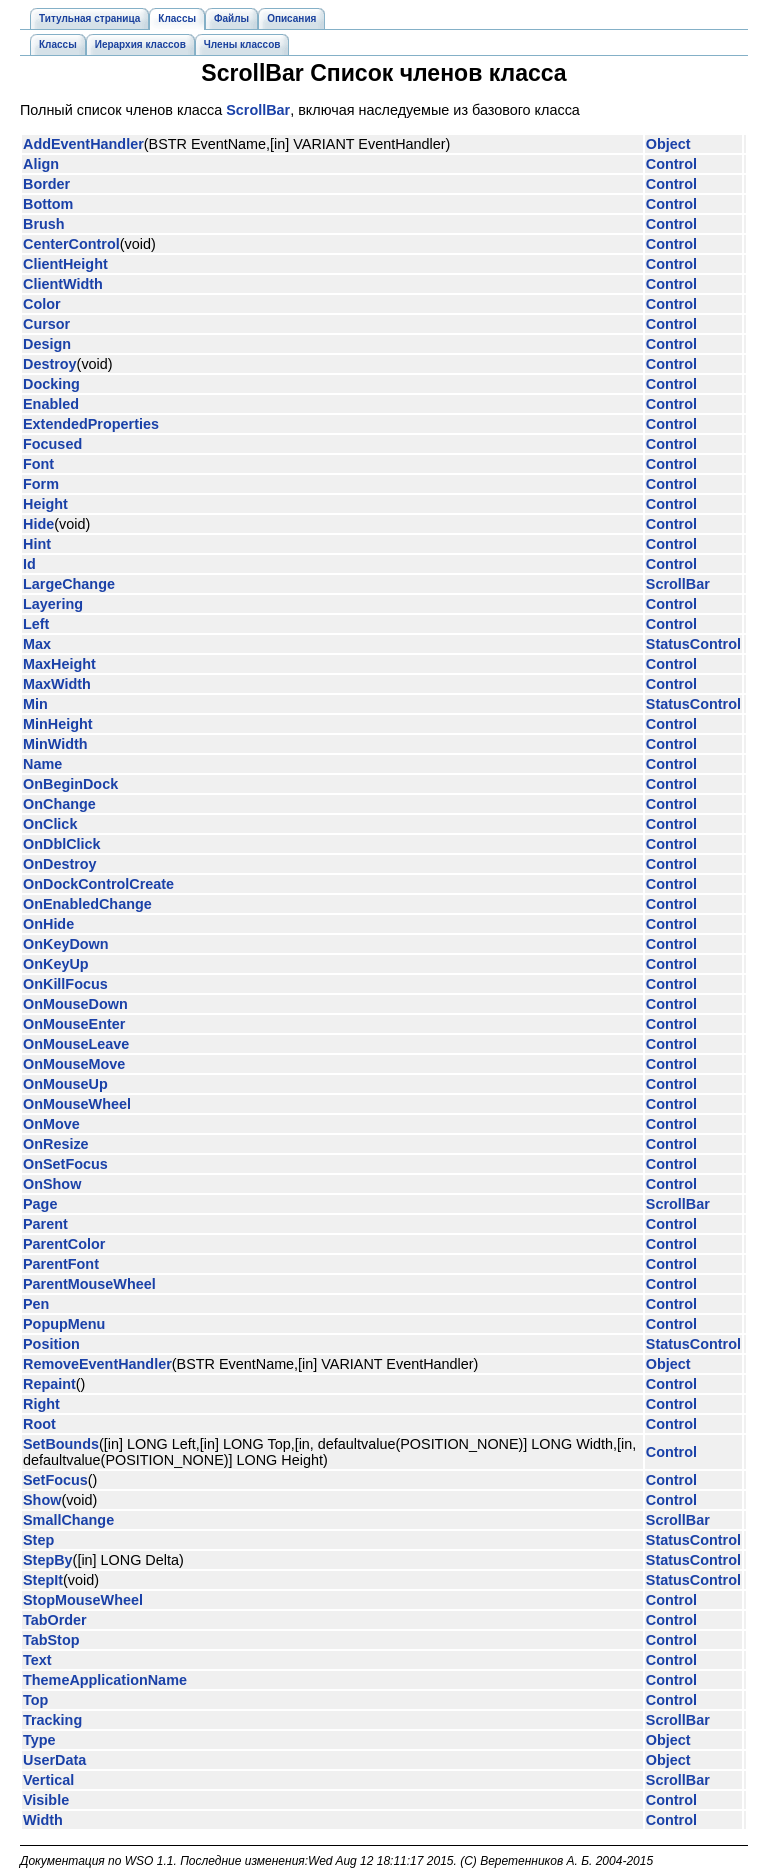  What do you see at coordinates (75, 1004) in the screenshot?
I see `OnMouseDown` at bounding box center [75, 1004].